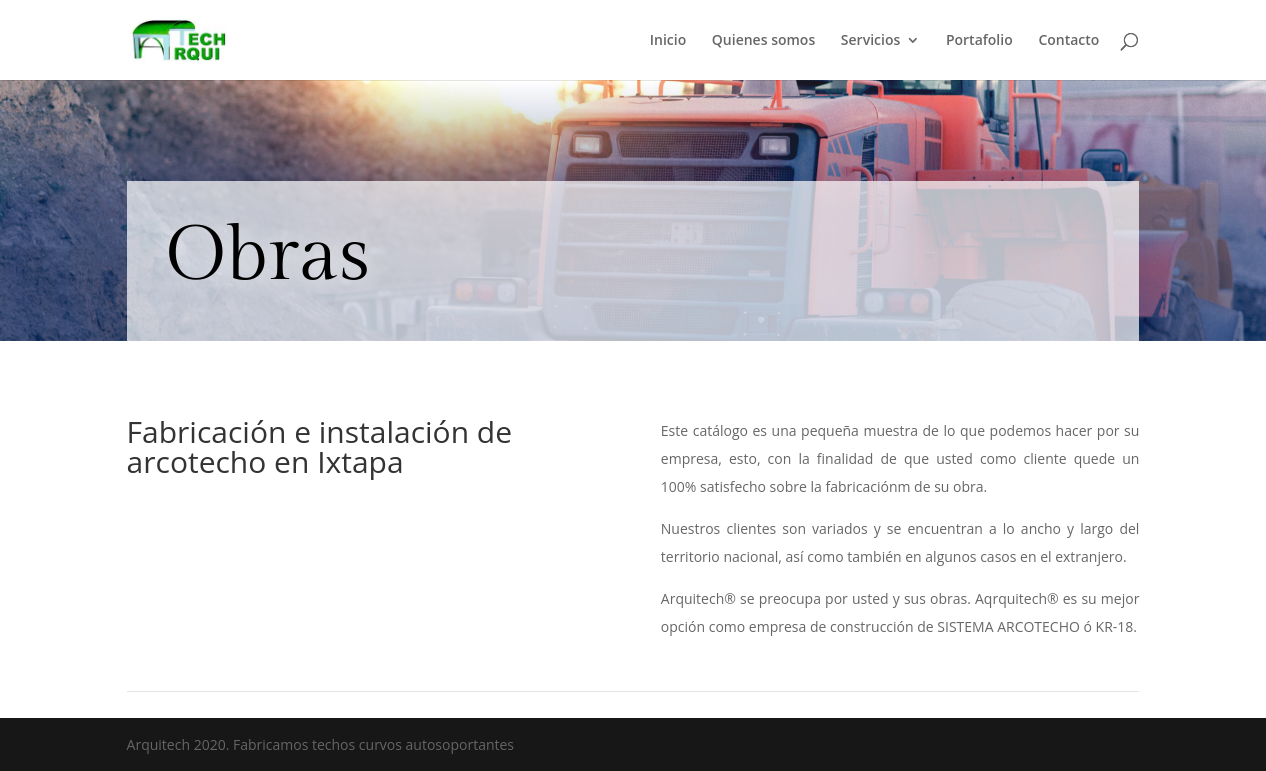  What do you see at coordinates (668, 41) in the screenshot?
I see `Inicio` at bounding box center [668, 41].